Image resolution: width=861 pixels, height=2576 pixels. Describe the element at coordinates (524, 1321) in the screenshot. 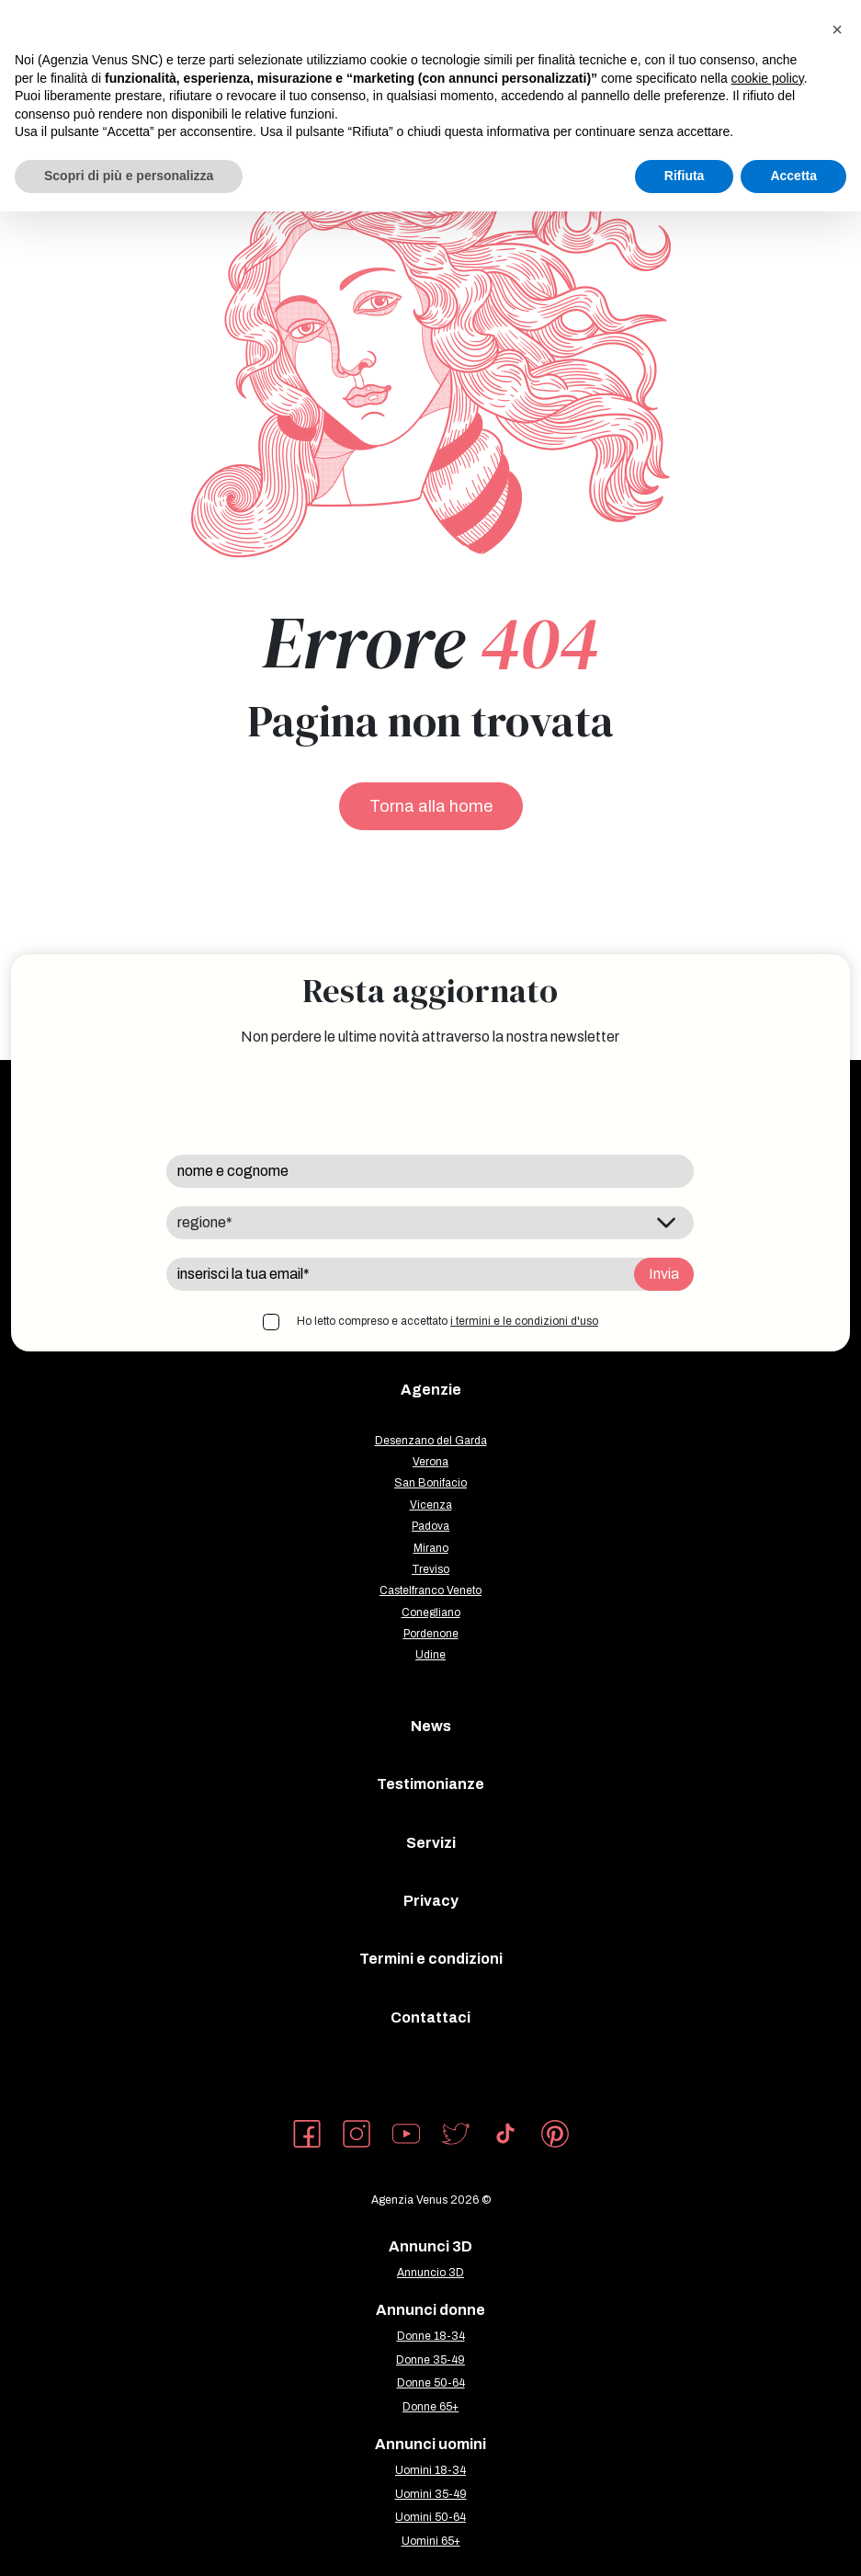

I see `i termini e le condizioni d'uso` at that location.